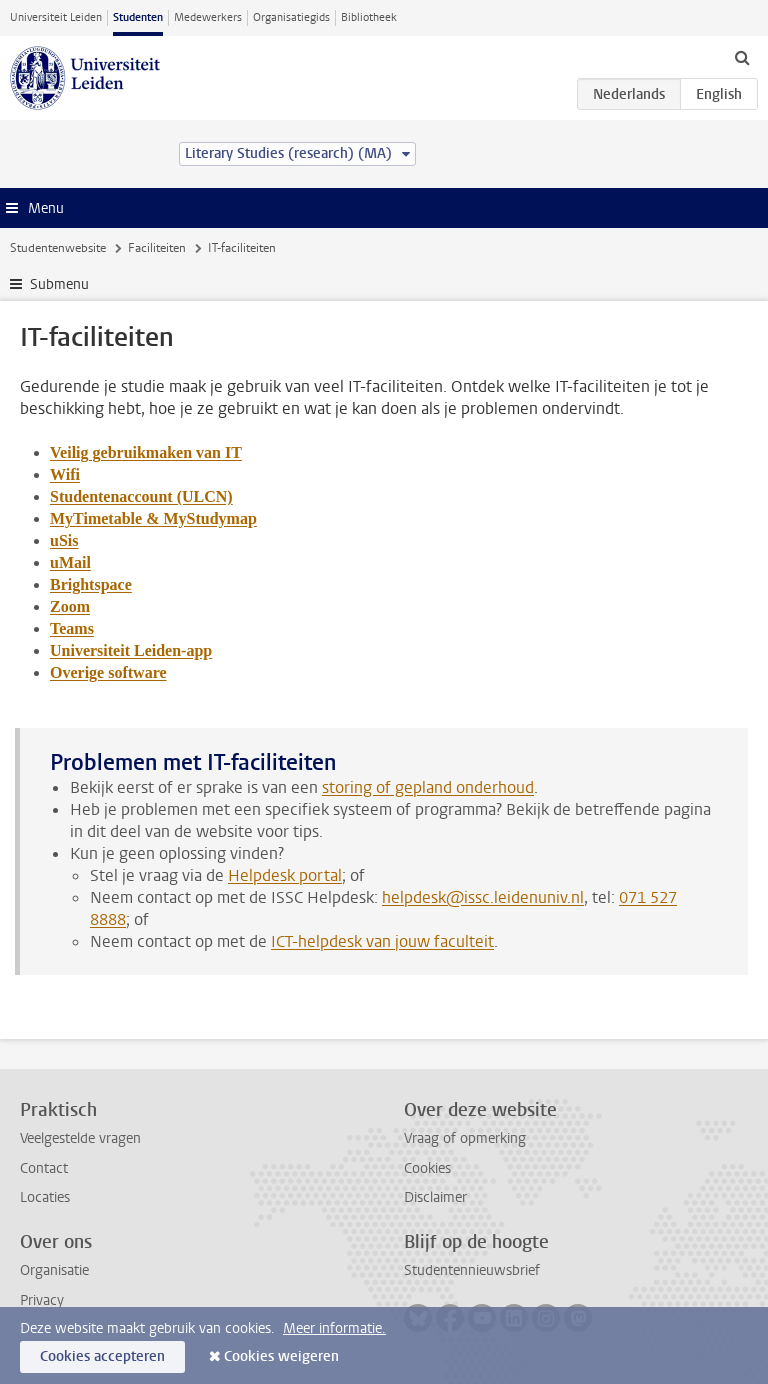  I want to click on storing of gepland onderhoud, so click(428, 787).